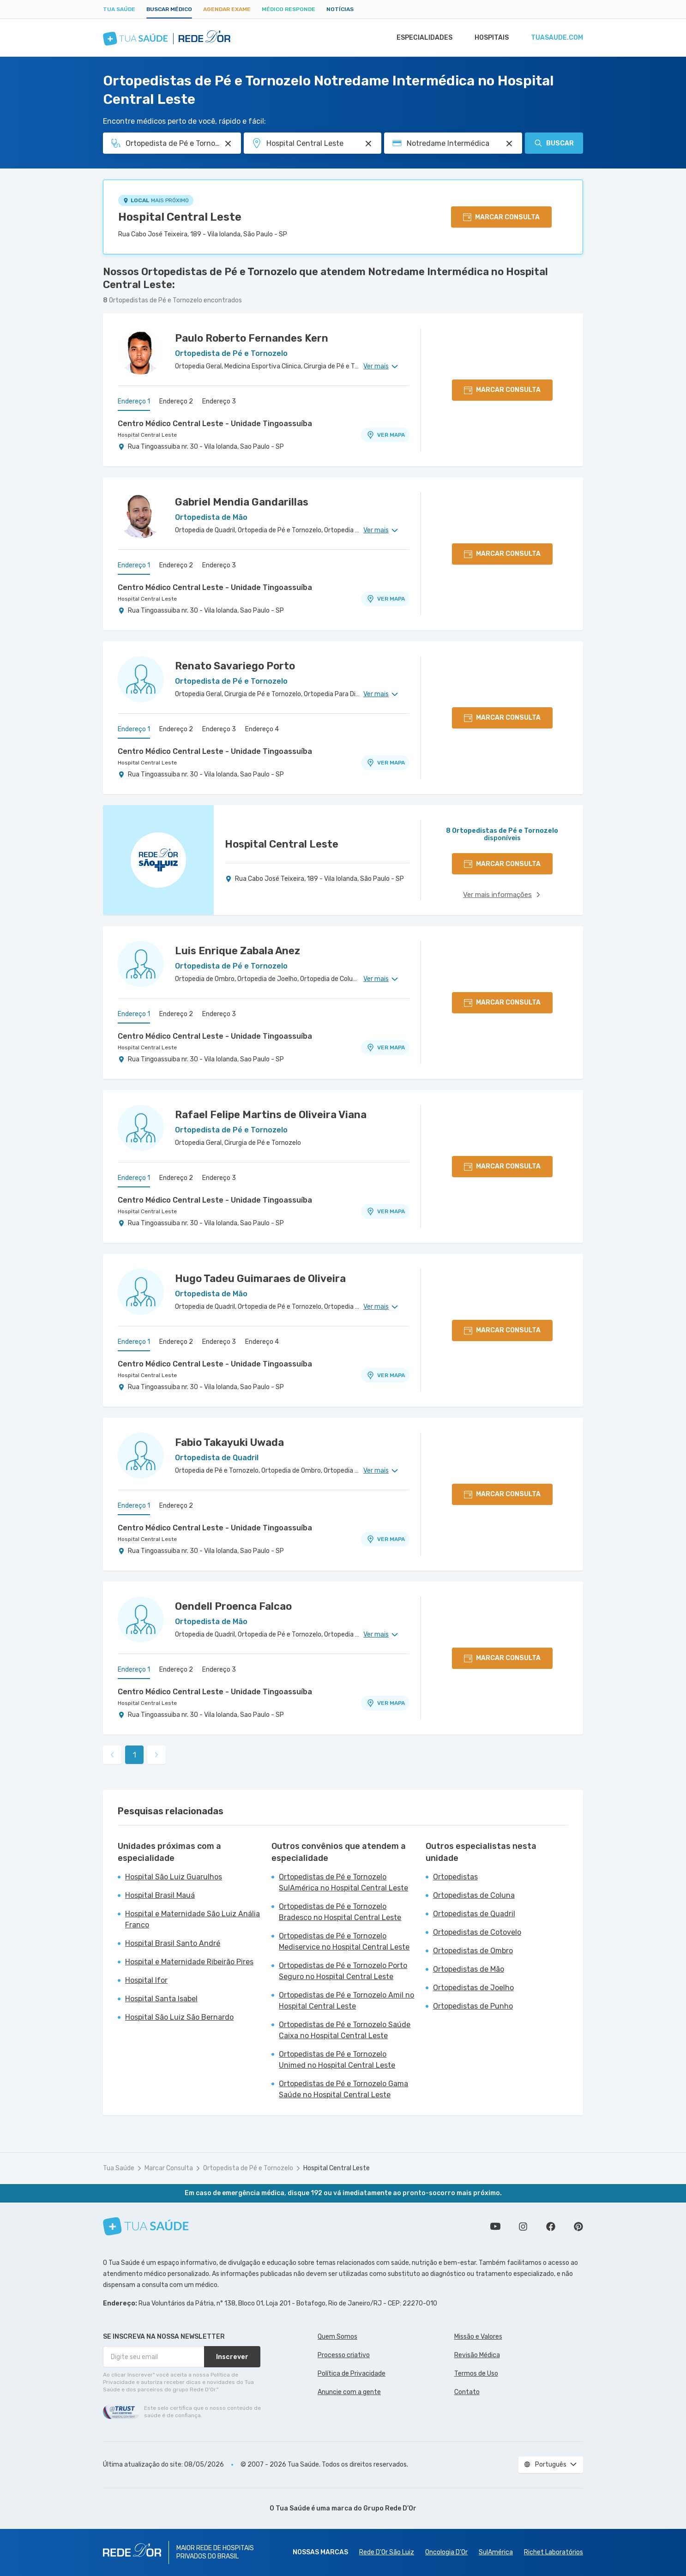  Describe the element at coordinates (473, 2006) in the screenshot. I see `Ortopedistas de Punho` at that location.